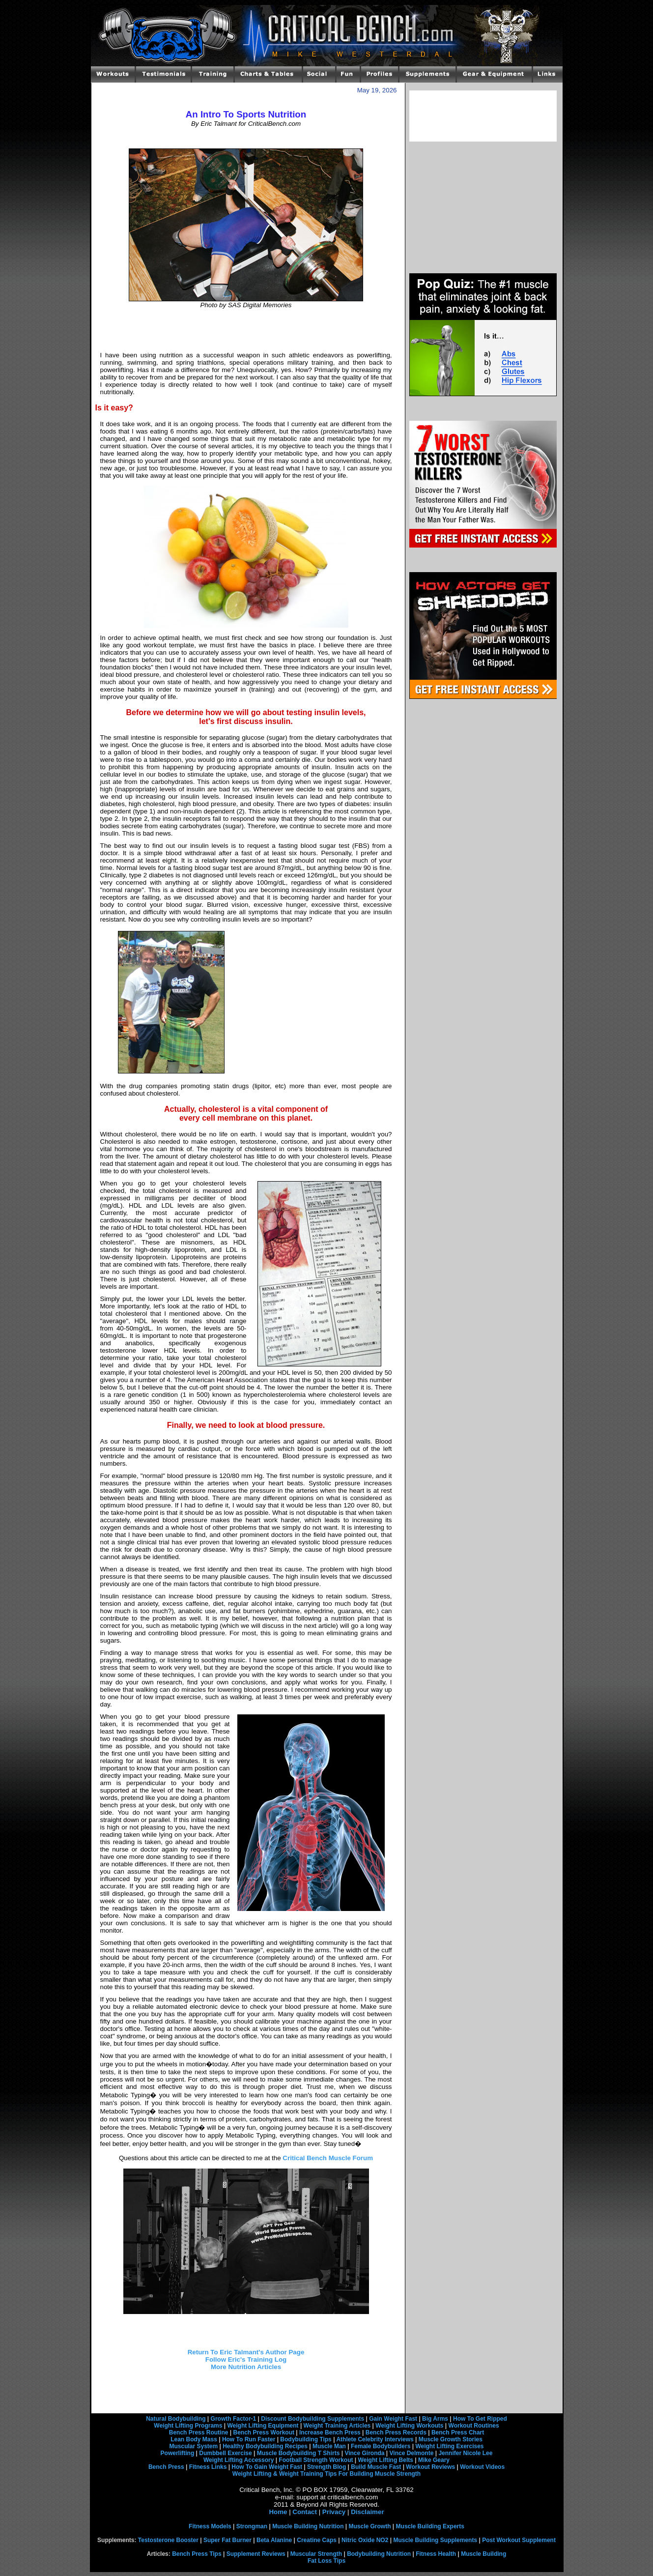  I want to click on How To Run Faster, so click(248, 2439).